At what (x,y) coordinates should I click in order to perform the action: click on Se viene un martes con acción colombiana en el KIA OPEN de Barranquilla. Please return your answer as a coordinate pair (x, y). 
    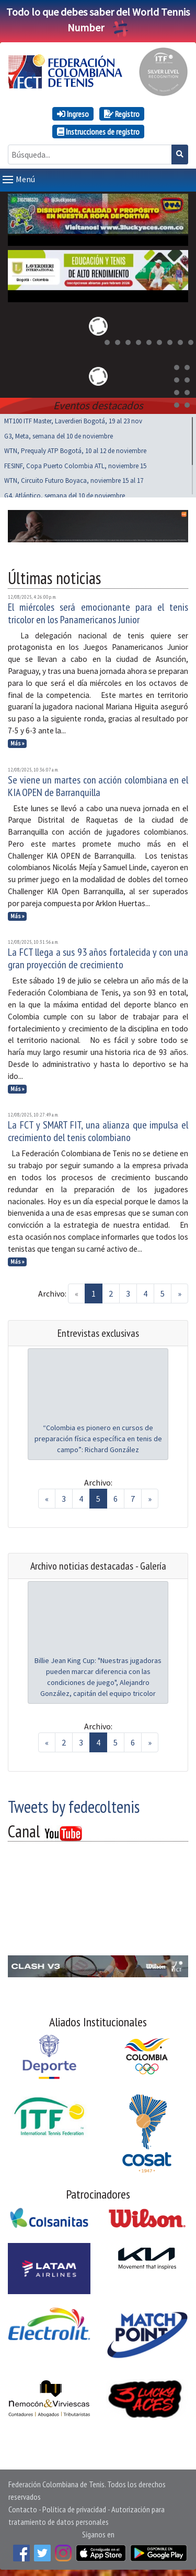
    Looking at the image, I should click on (98, 784).